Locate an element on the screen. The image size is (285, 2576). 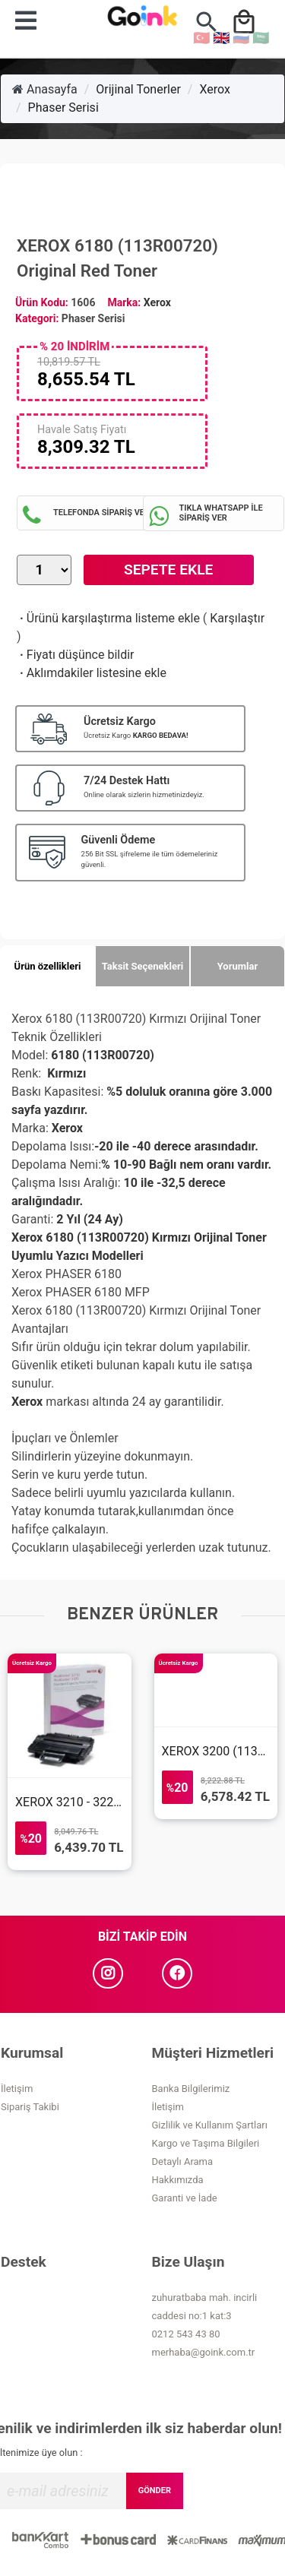
Xerox is located at coordinates (214, 89).